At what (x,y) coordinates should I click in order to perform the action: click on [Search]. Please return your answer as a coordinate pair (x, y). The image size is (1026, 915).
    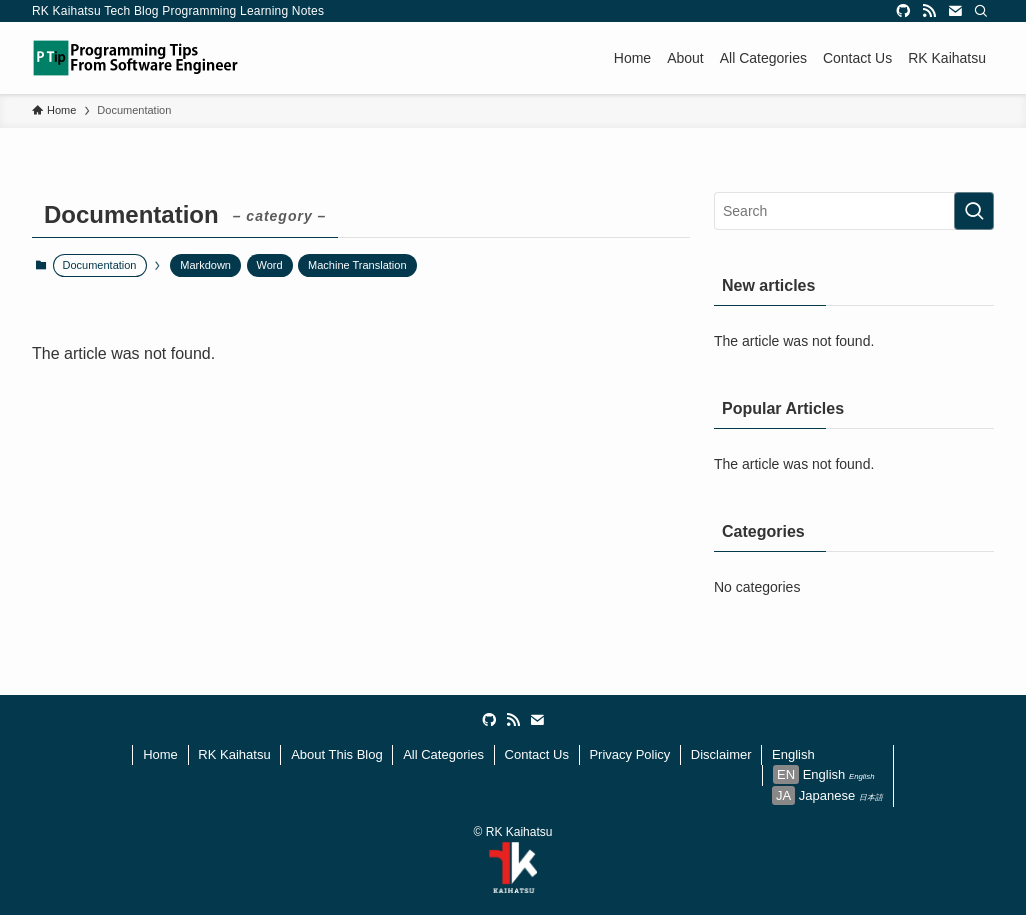
    Looking at the image, I should click on (981, 11).